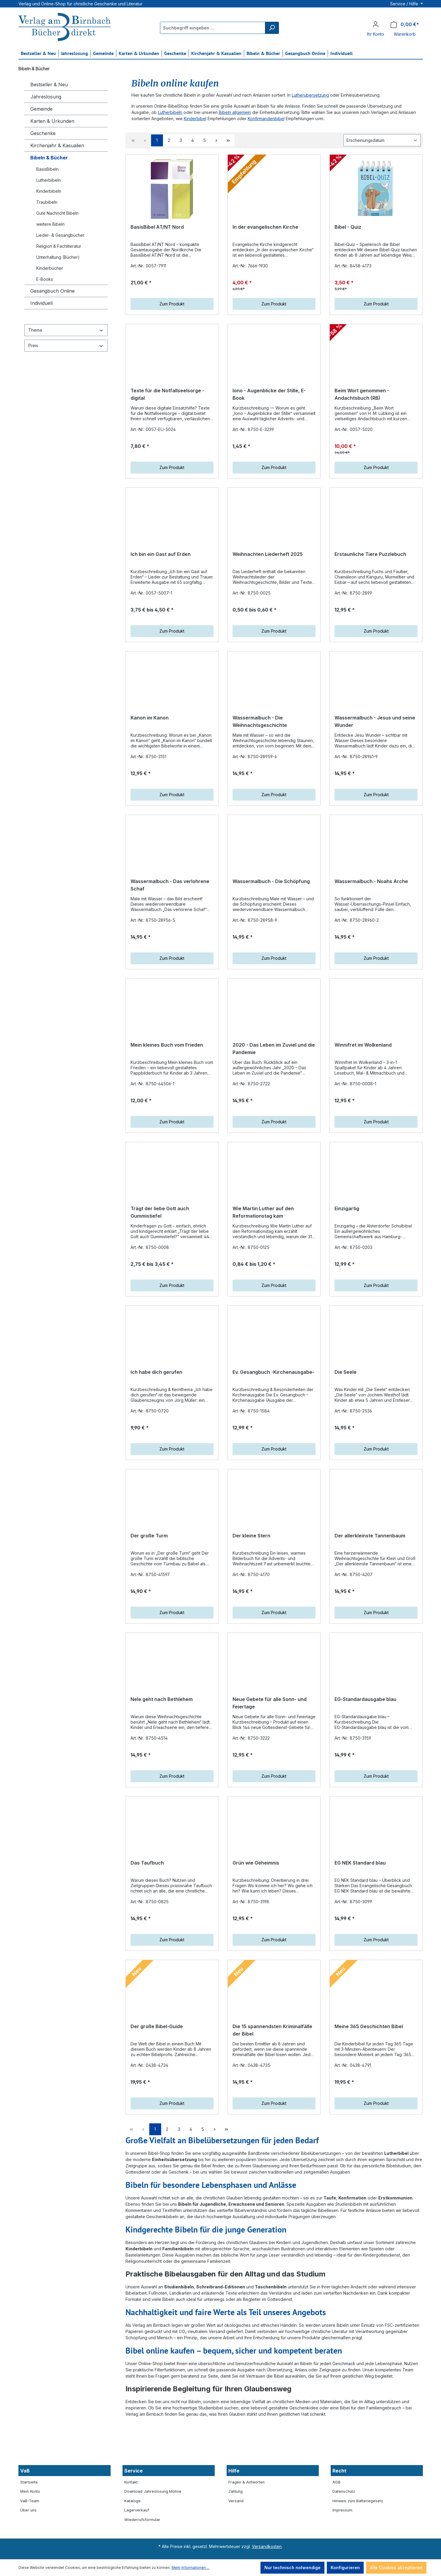 The height and width of the screenshot is (2576, 441). What do you see at coordinates (365, 1753) in the screenshot?
I see `EG-Standardausgabe blau` at bounding box center [365, 1753].